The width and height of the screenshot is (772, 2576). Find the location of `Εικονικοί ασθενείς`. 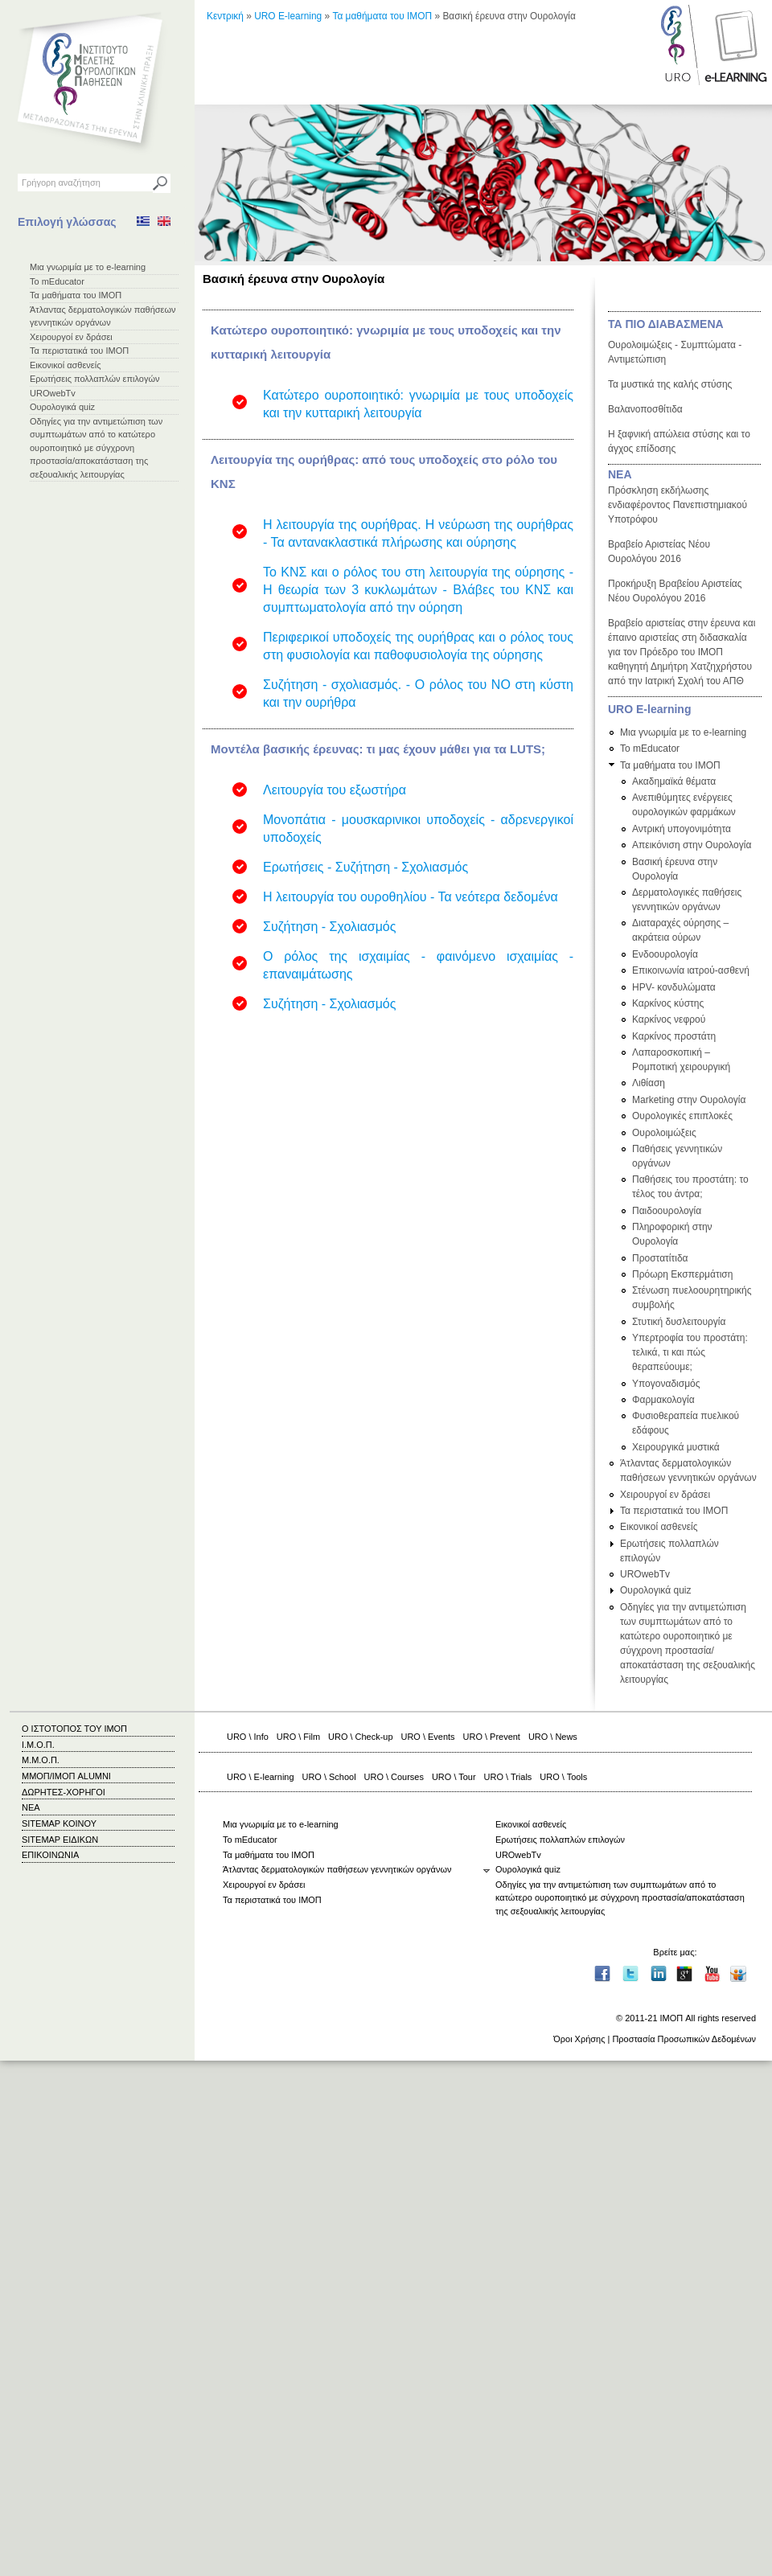

Εικονικοί ασθενείς is located at coordinates (65, 365).